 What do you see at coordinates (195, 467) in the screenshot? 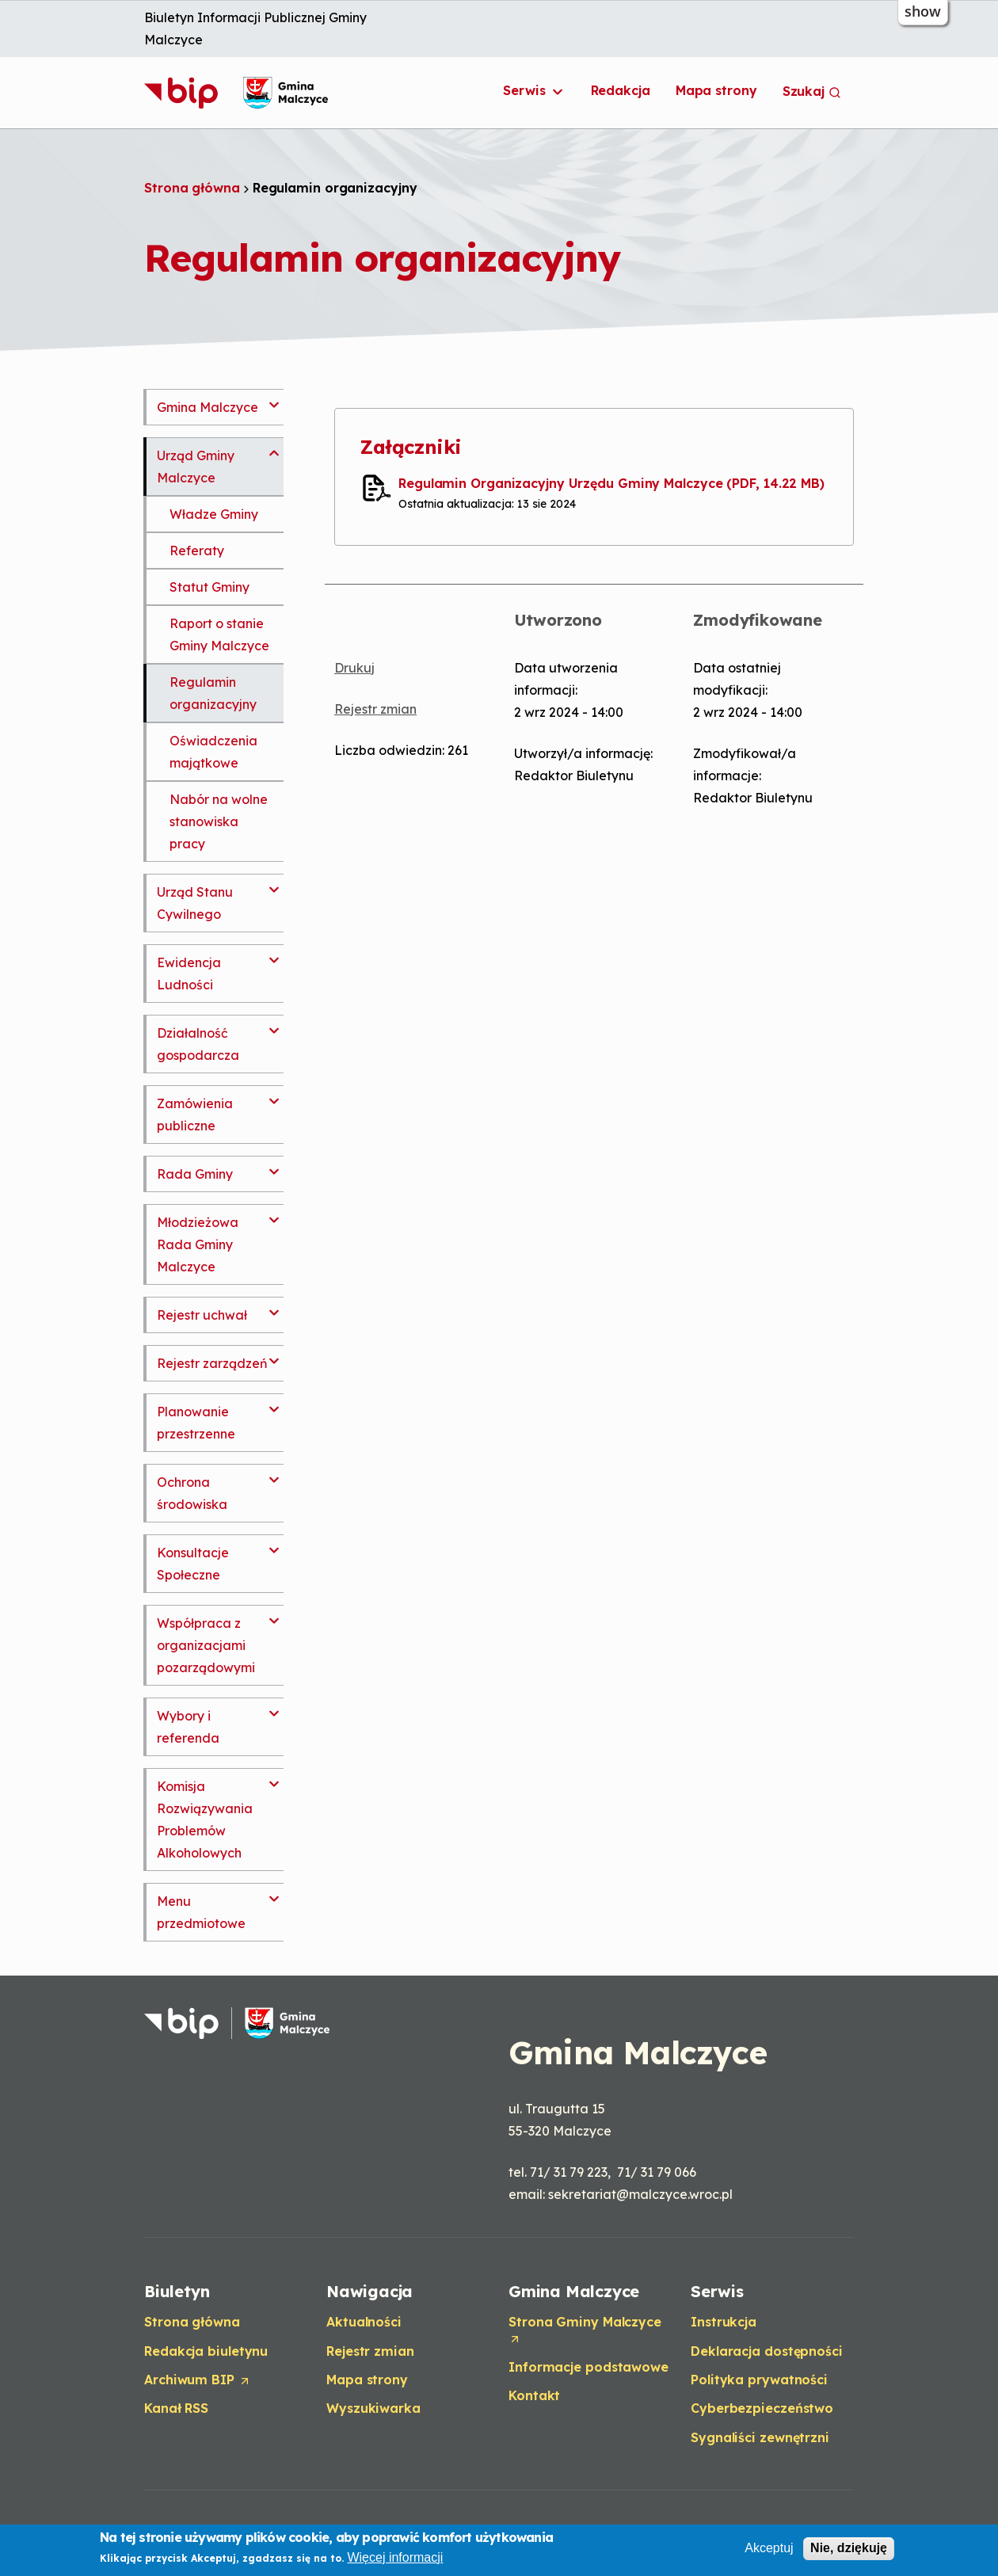
I see `Urząd Gminy Malczyce` at bounding box center [195, 467].